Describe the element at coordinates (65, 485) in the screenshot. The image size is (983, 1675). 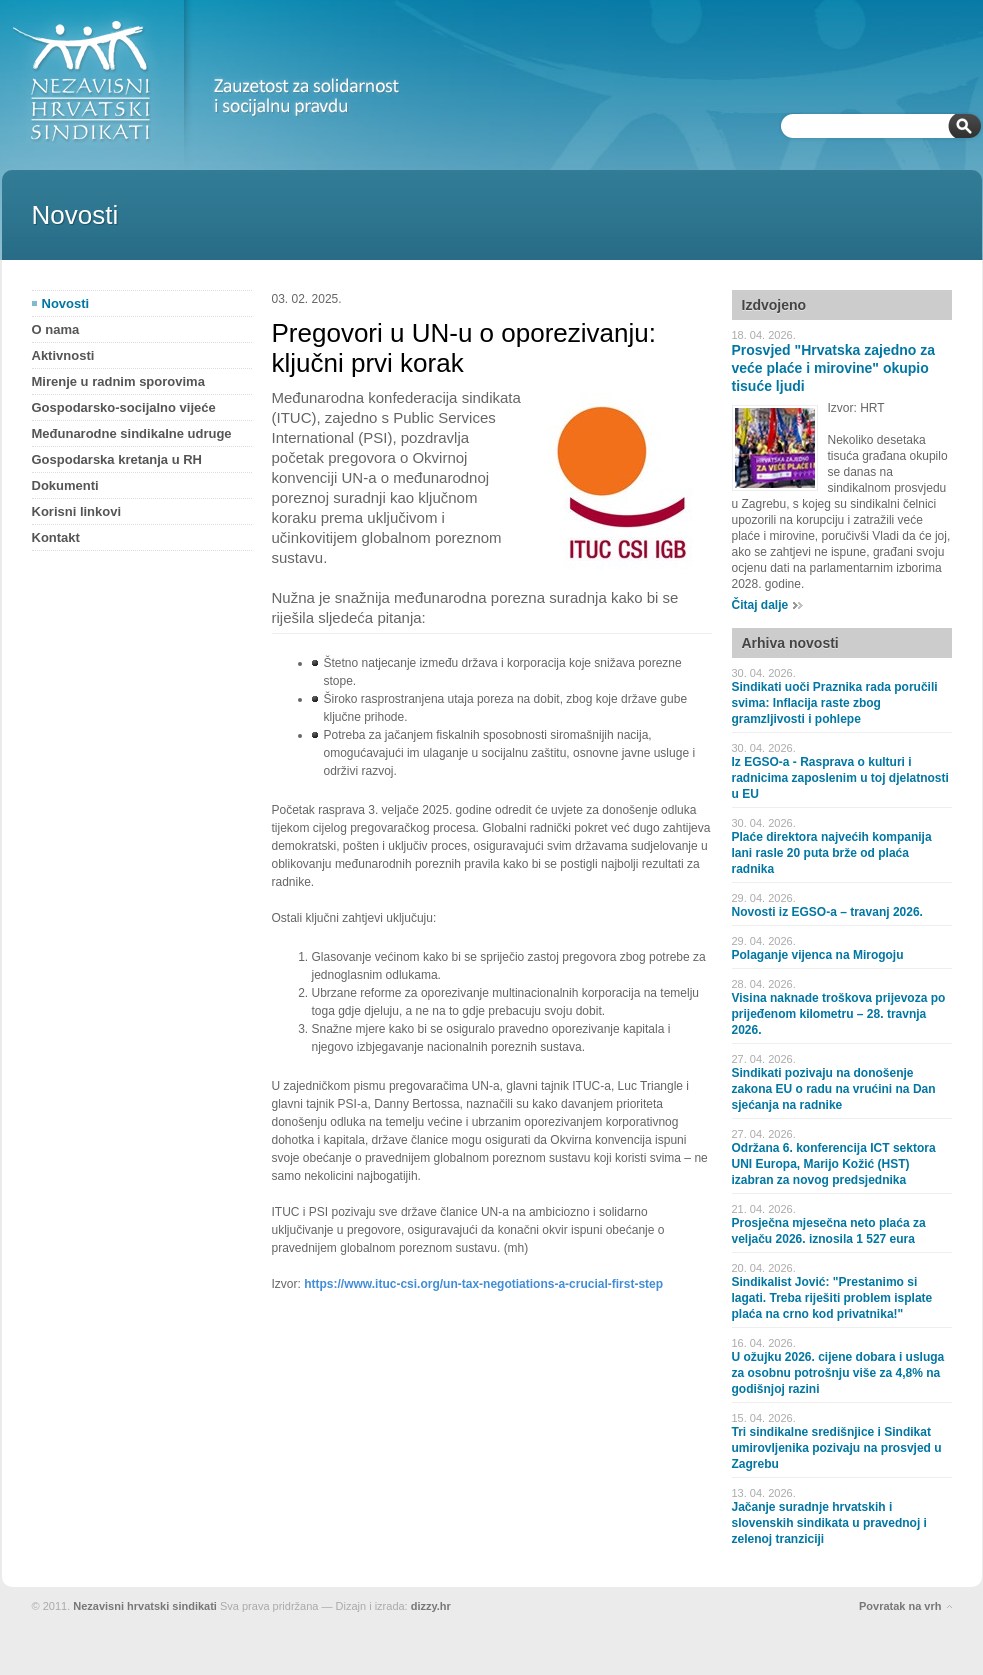
I see `Dokumenti` at that location.